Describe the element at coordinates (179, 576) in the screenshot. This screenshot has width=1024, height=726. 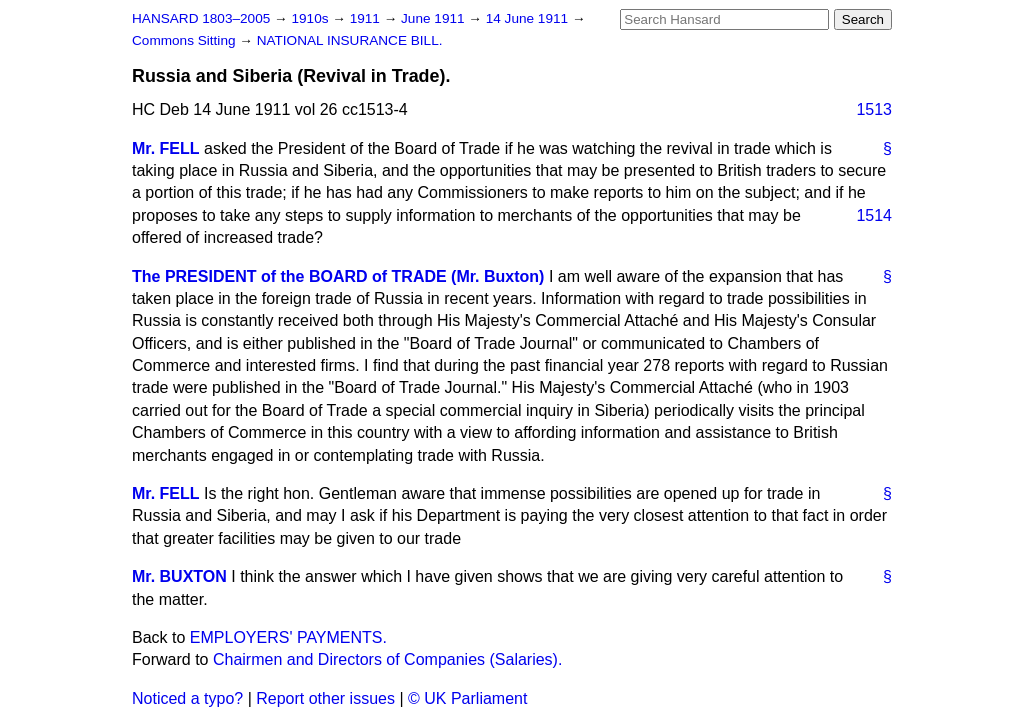
I see `Mr. BUXTON` at that location.